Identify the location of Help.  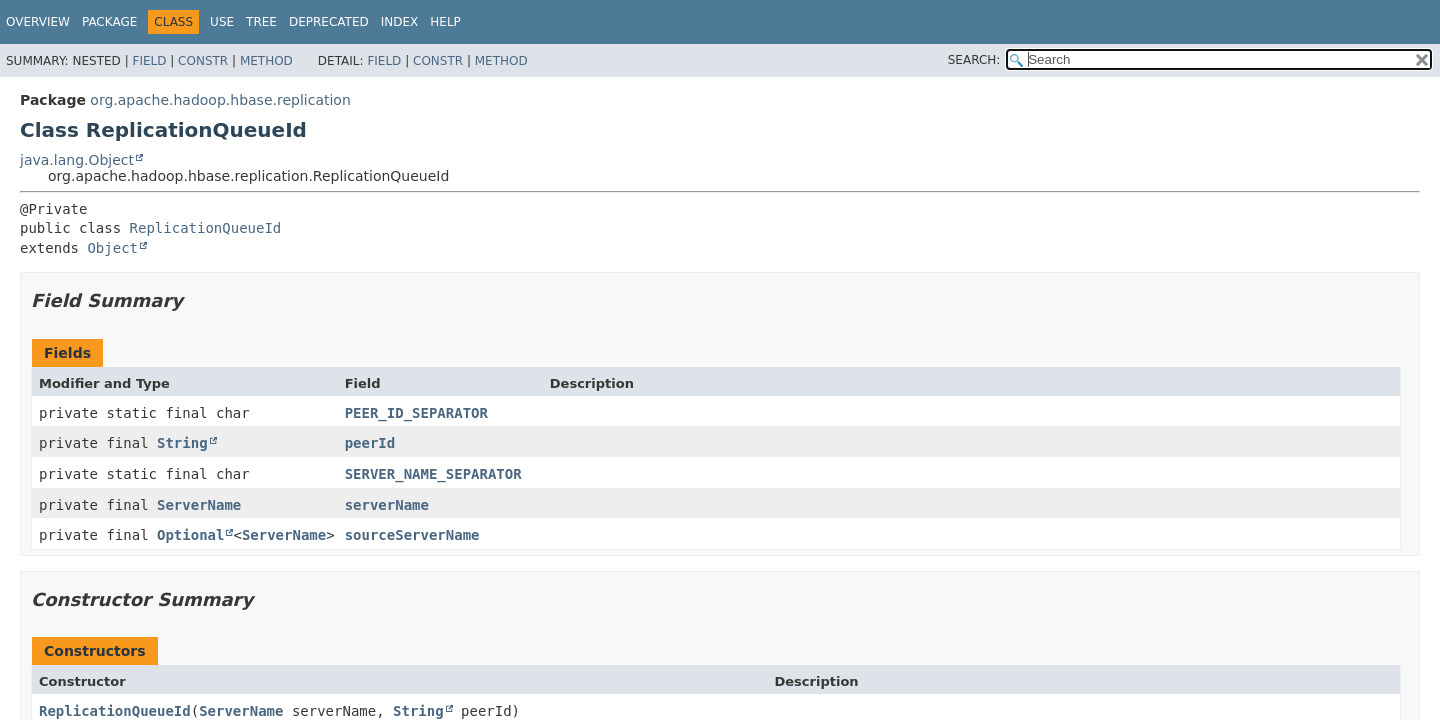
(445, 22).